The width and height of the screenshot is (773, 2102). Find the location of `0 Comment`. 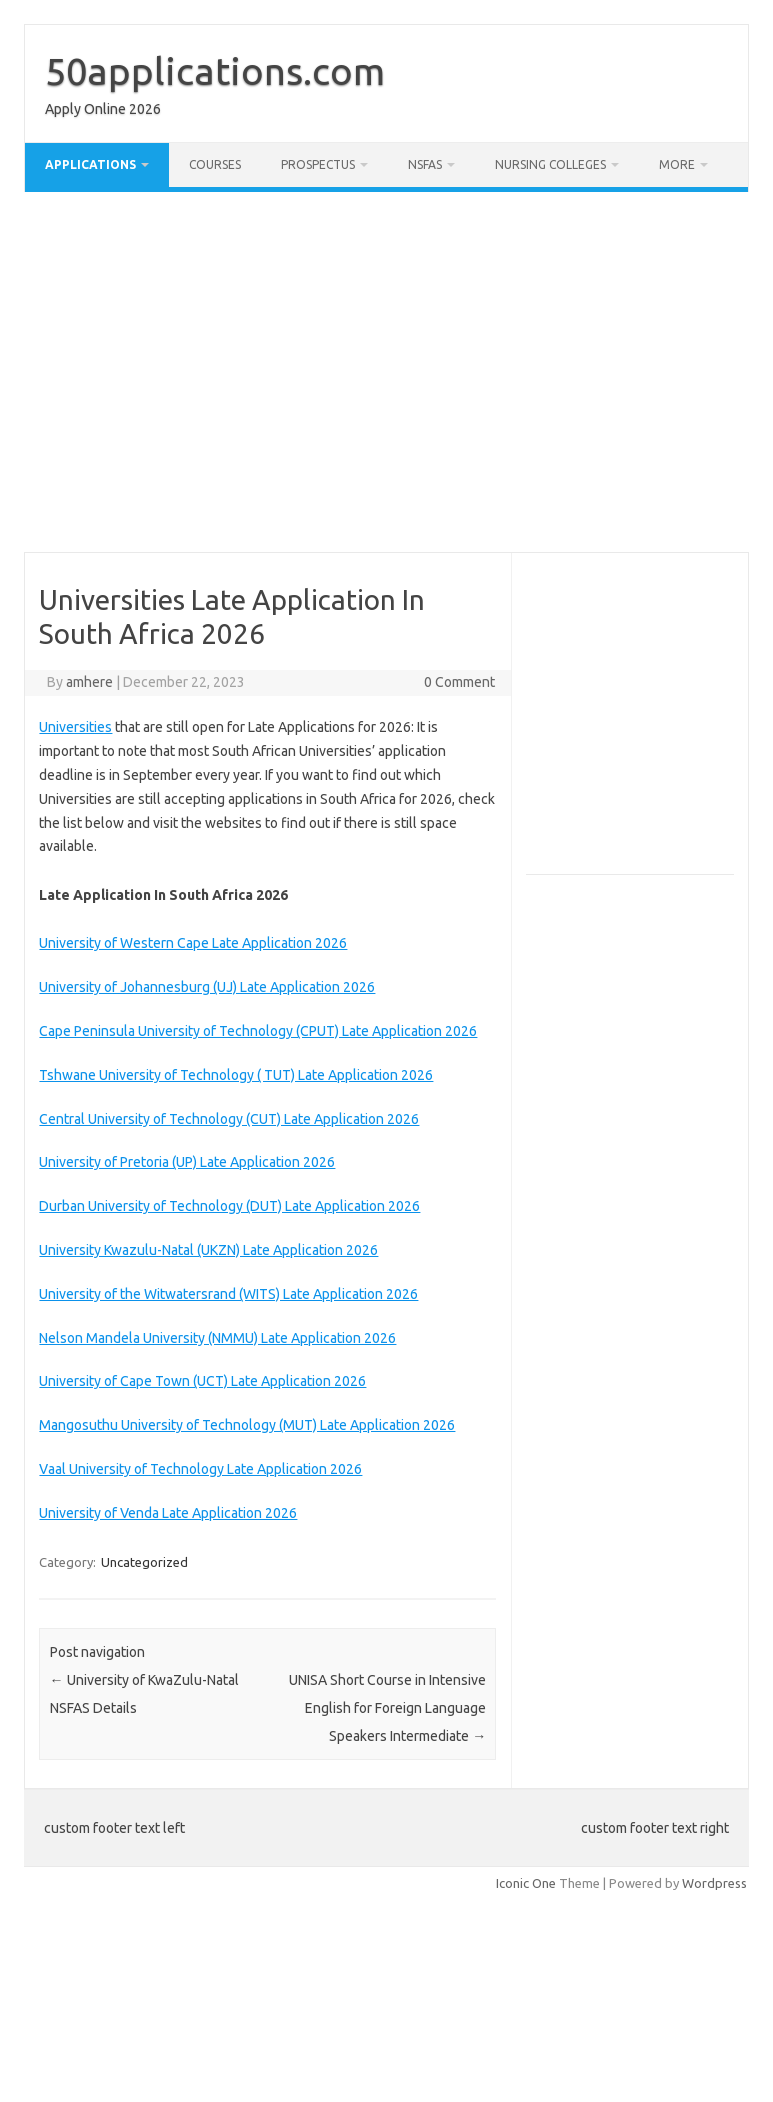

0 Comment is located at coordinates (459, 682).